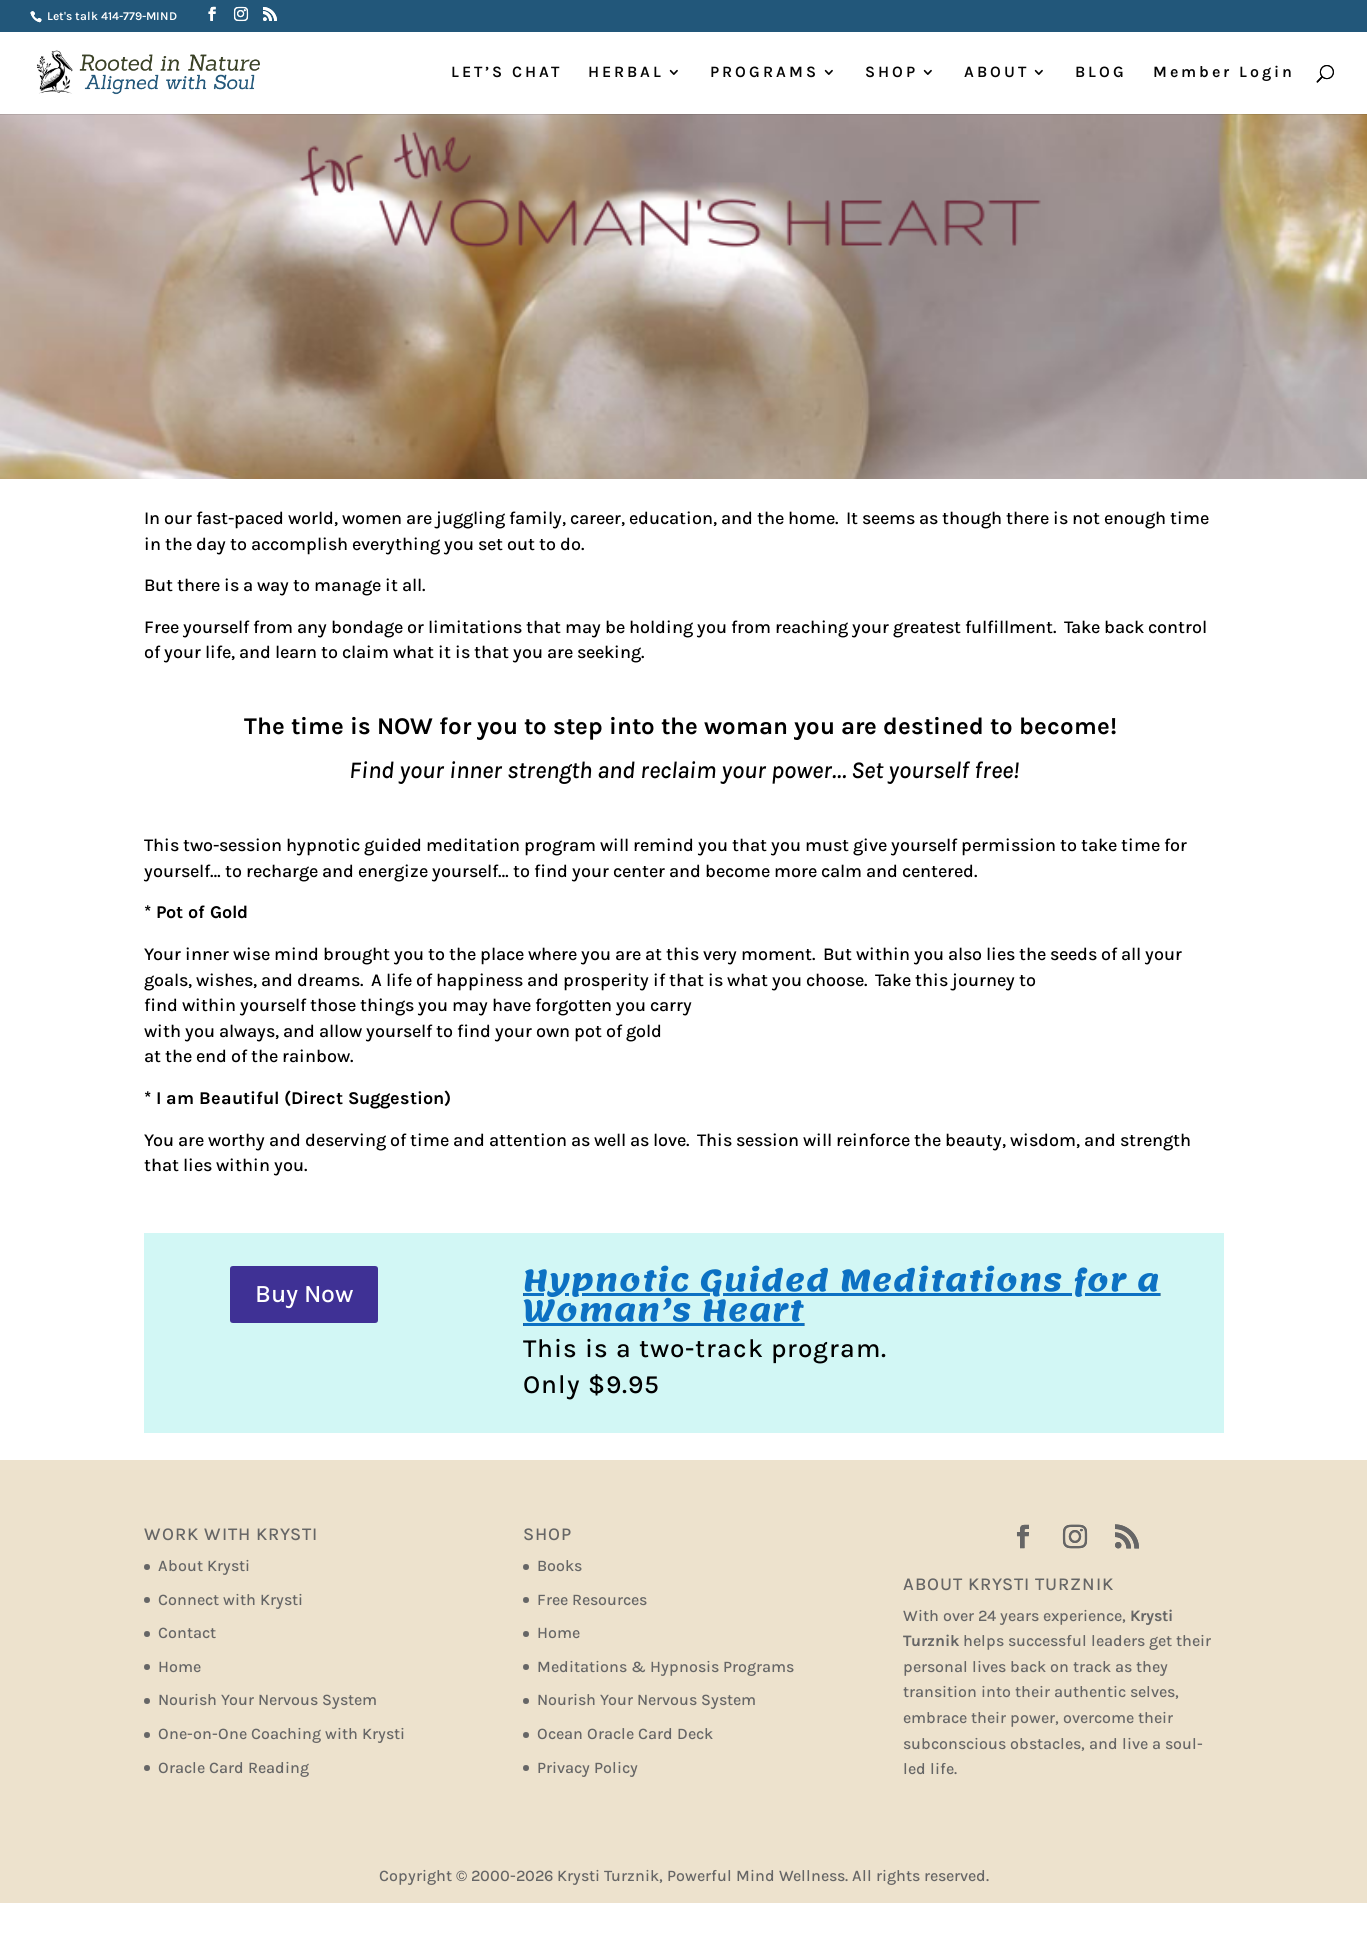  What do you see at coordinates (304, 1293) in the screenshot?
I see `Buy Now` at bounding box center [304, 1293].